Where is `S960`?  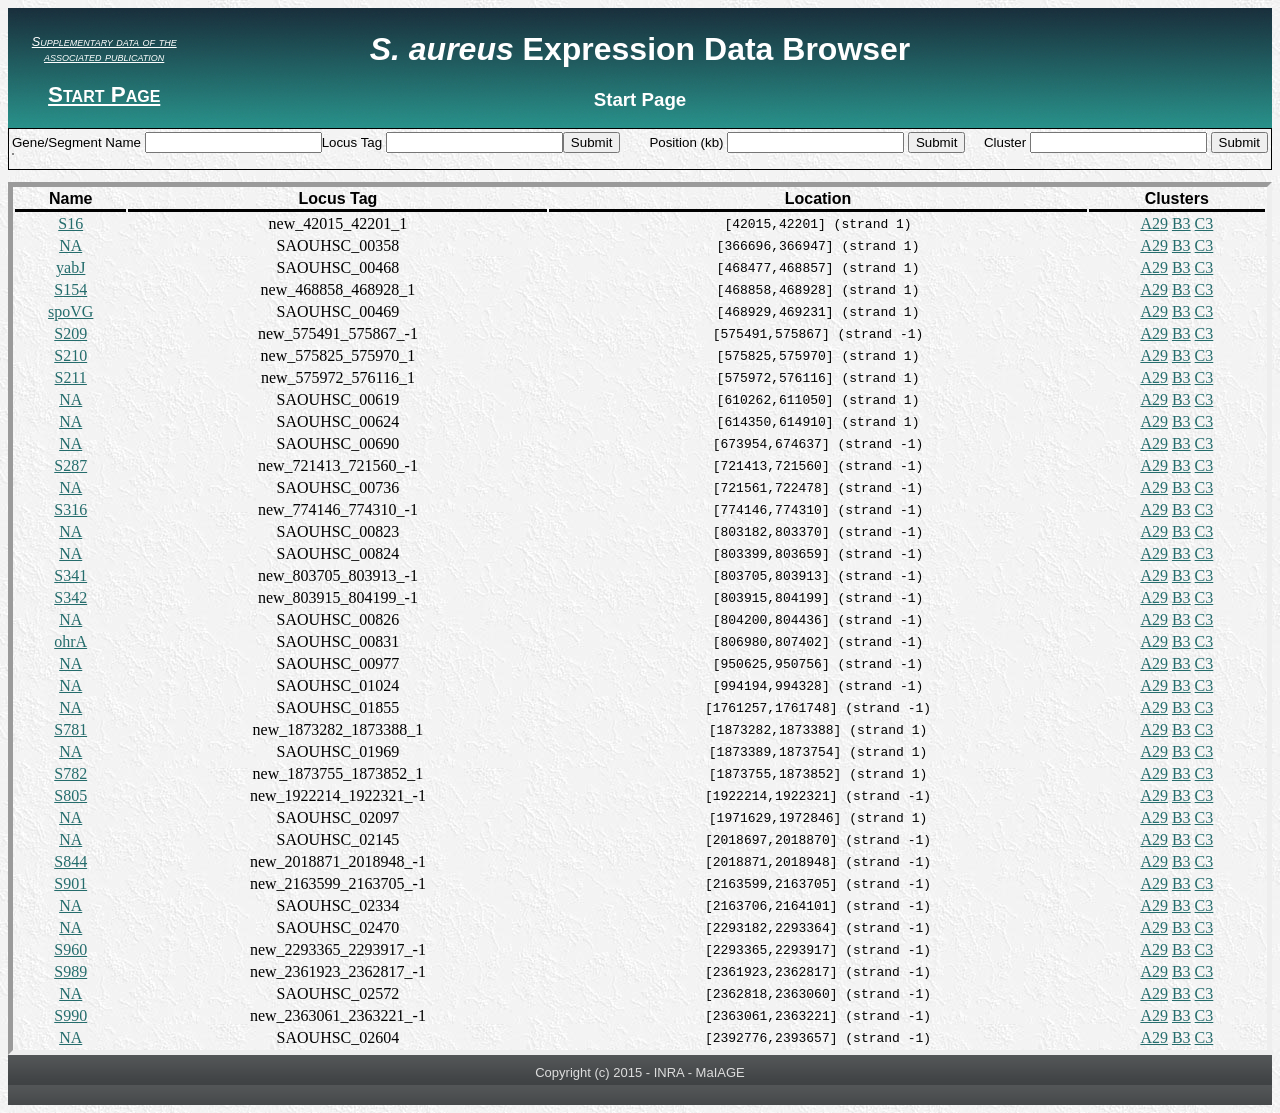 S960 is located at coordinates (70, 949).